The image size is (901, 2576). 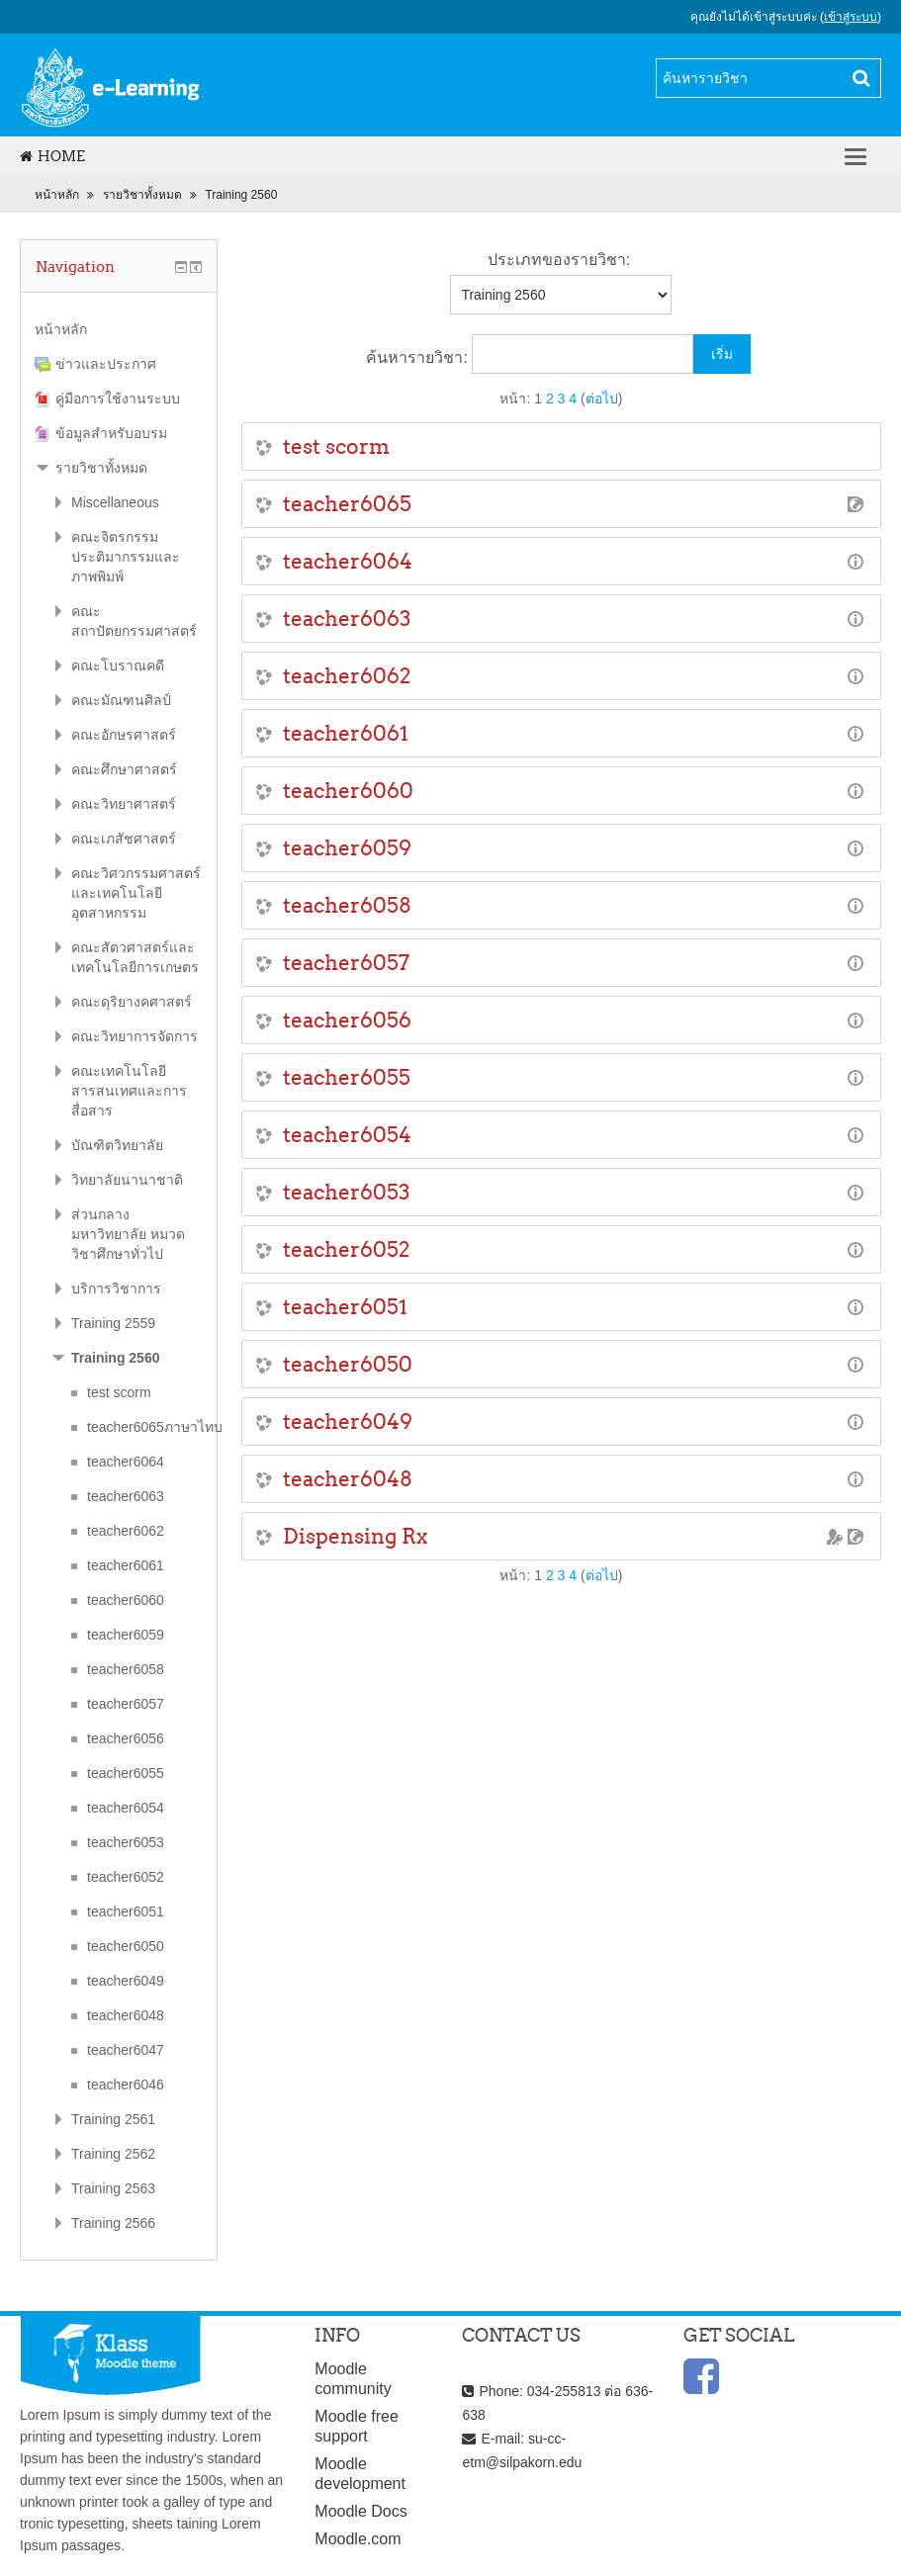 I want to click on Miscellaneous, so click(x=115, y=502).